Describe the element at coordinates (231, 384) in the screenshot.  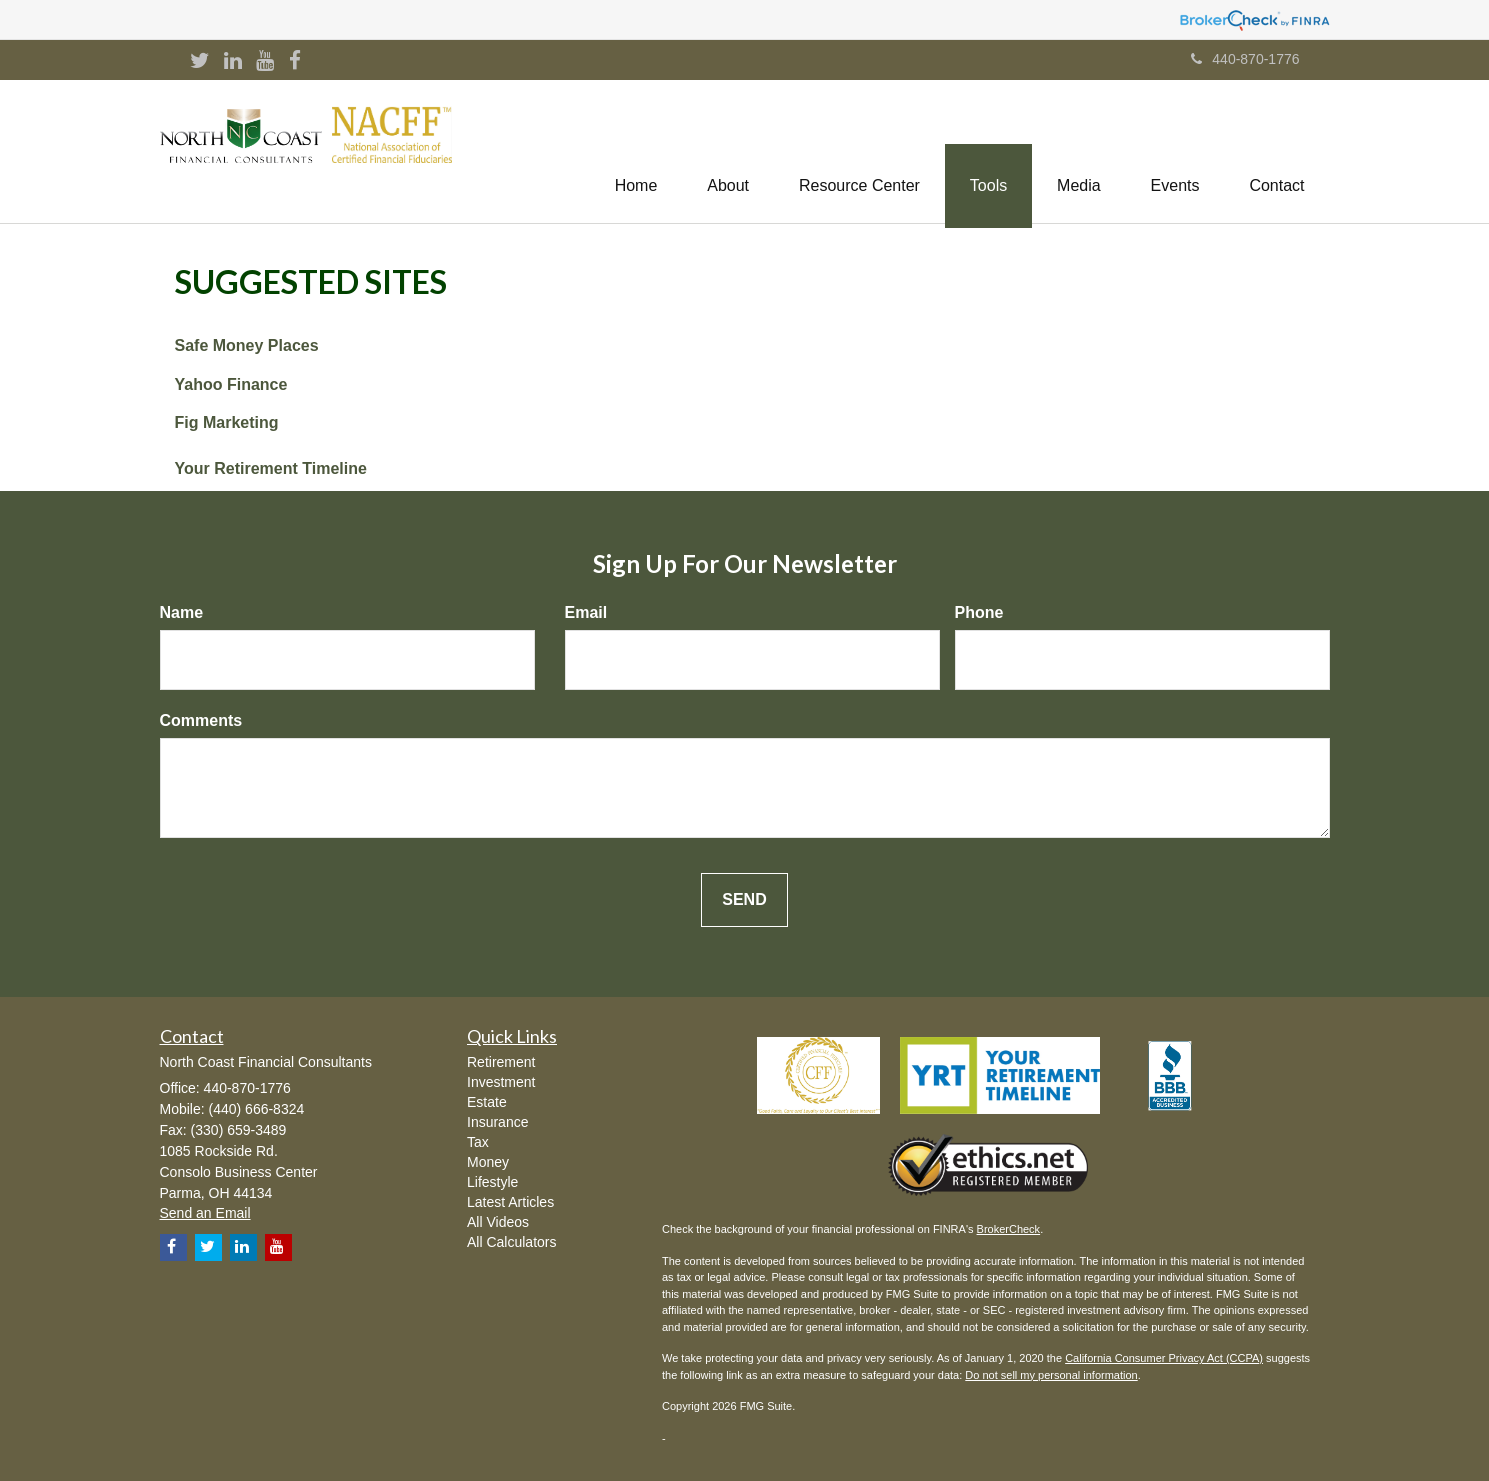
I see `Yahoo Finance` at that location.